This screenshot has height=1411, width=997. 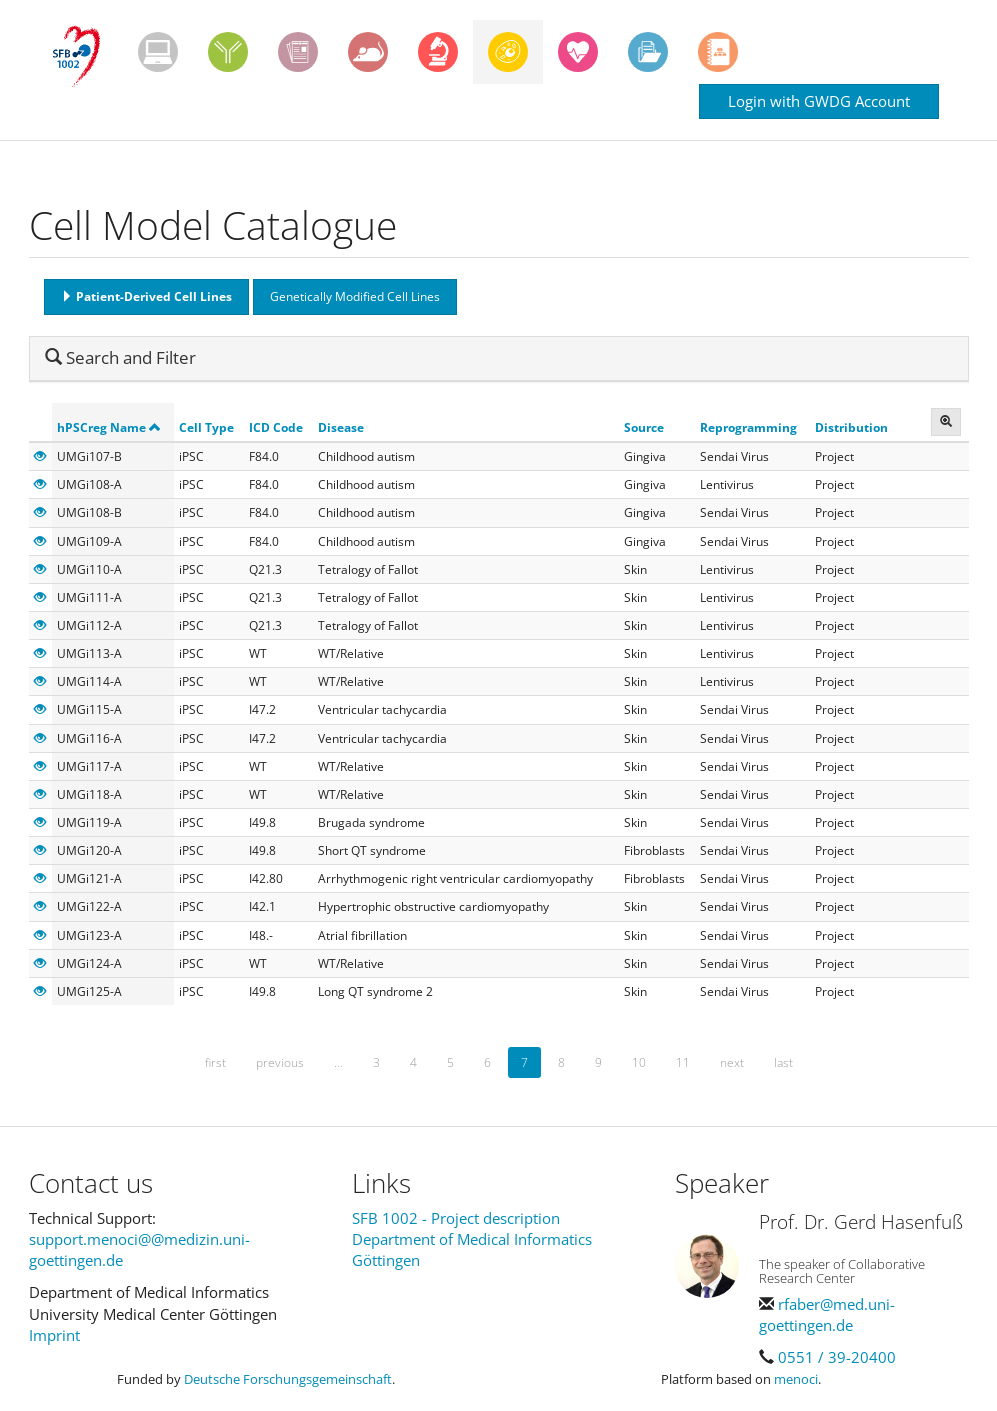 I want to click on SFB 1002 - Project description, so click(x=456, y=1218).